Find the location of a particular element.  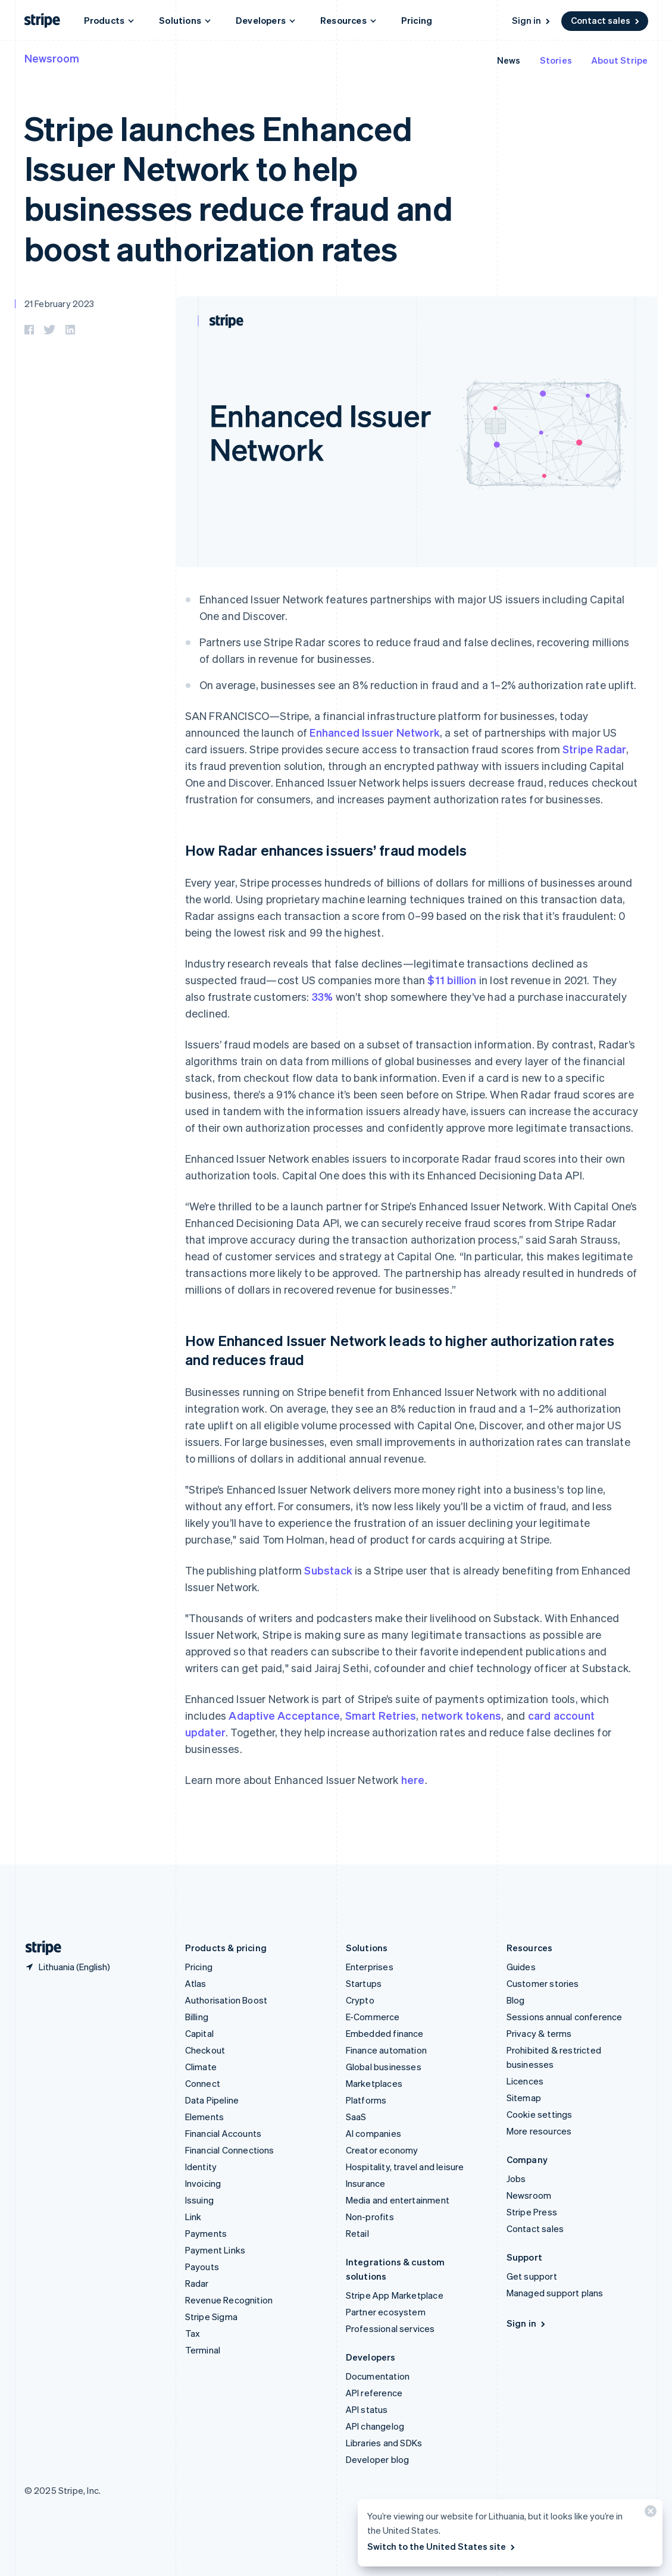

Libraries and SDKs is located at coordinates (384, 2443).